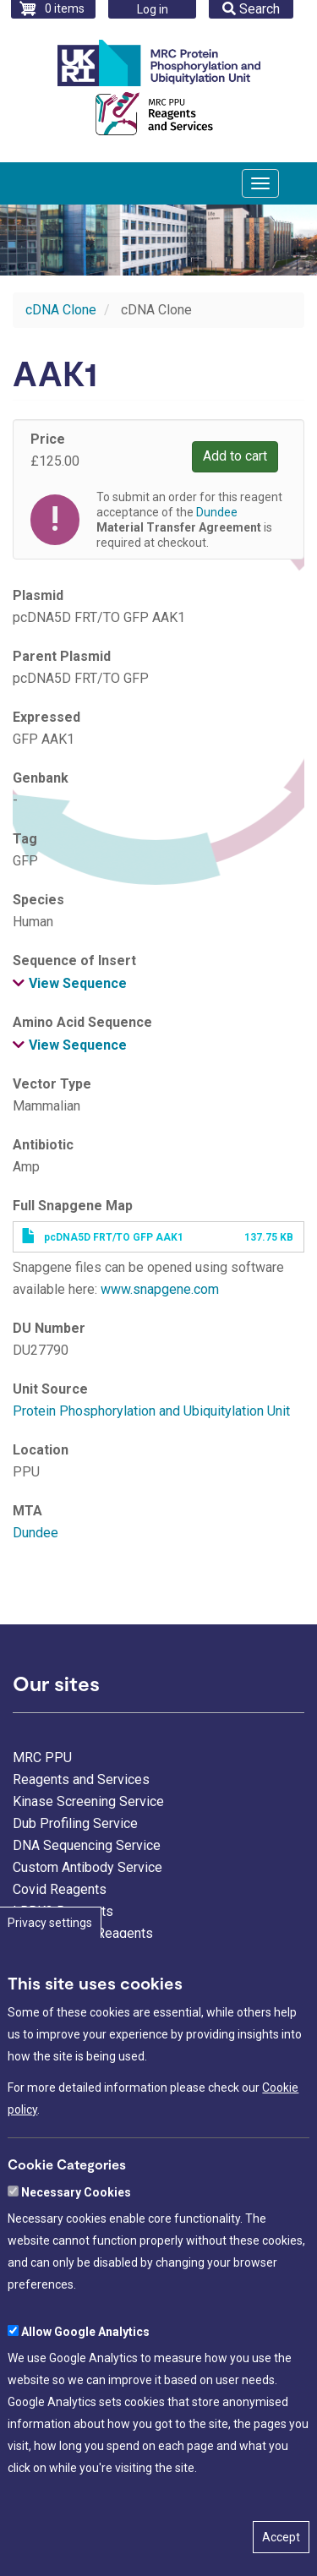 The height and width of the screenshot is (2576, 317). I want to click on Reagents and Services, so click(81, 1779).